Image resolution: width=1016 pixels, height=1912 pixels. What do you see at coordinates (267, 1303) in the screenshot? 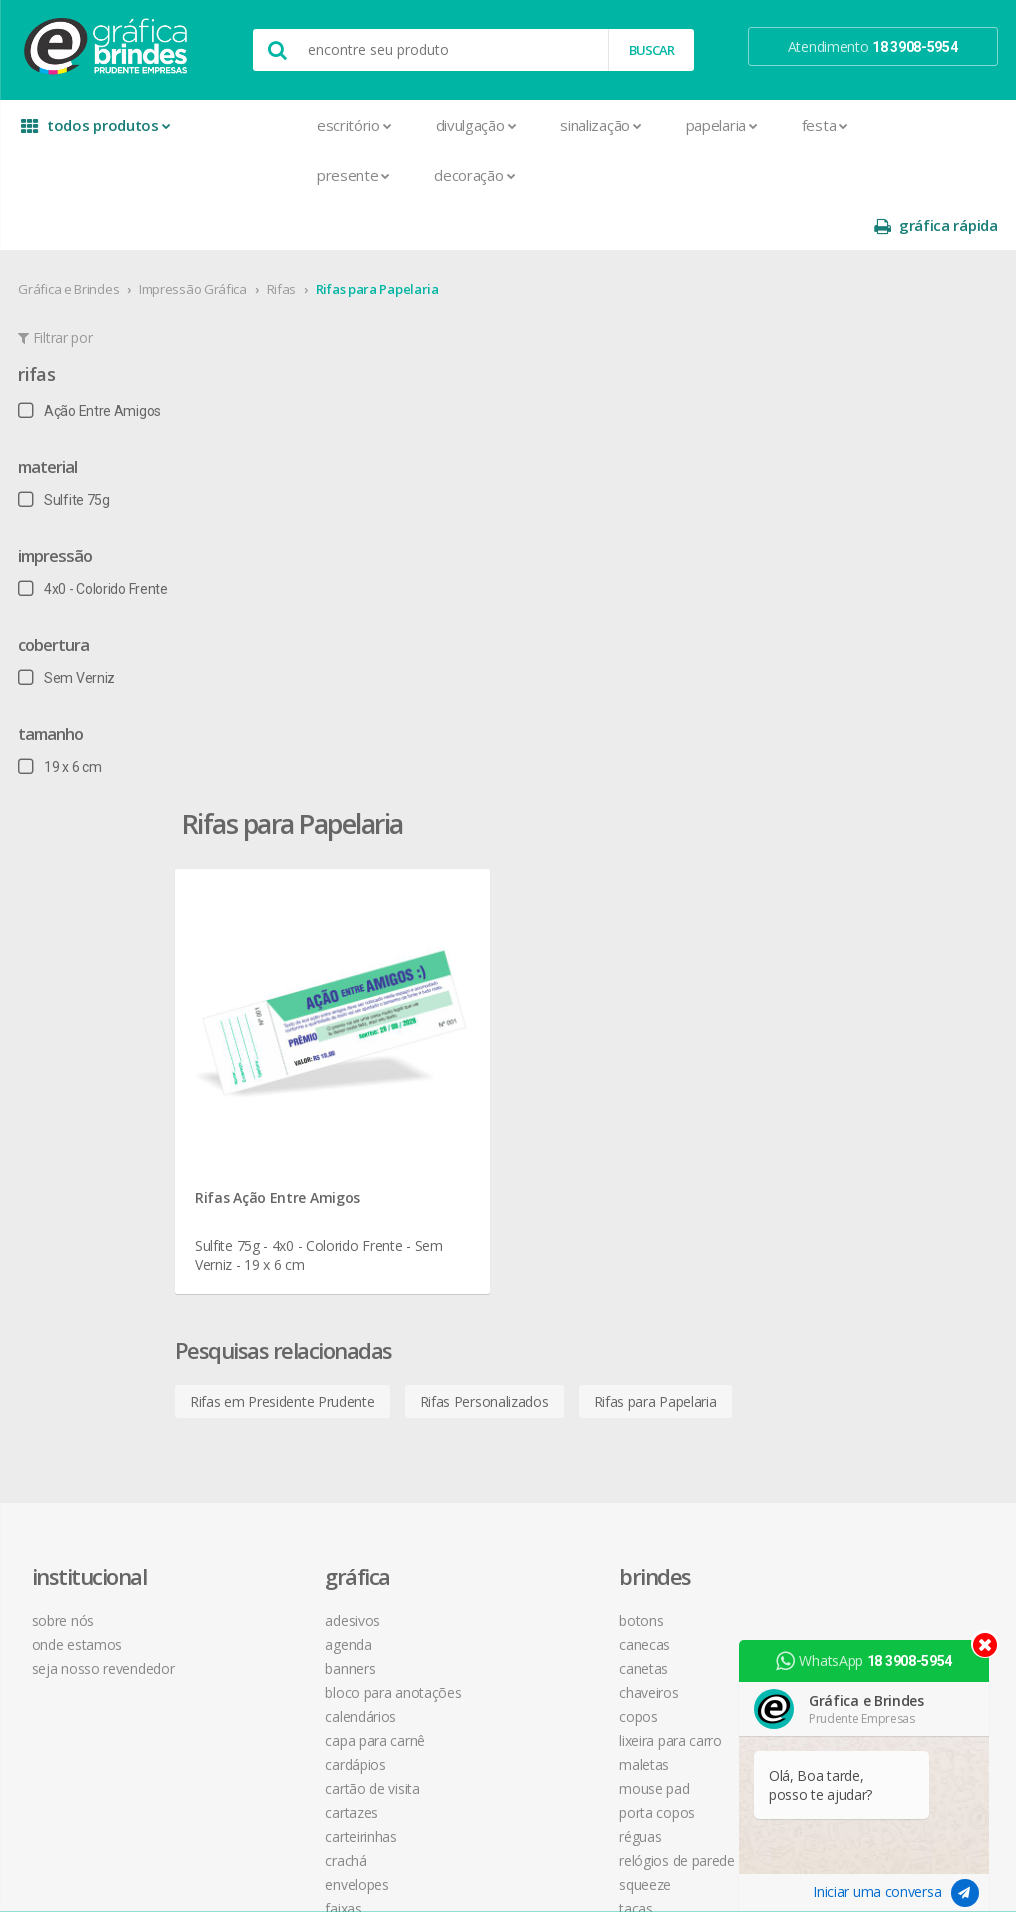
I see `Envelopes` at bounding box center [267, 1303].